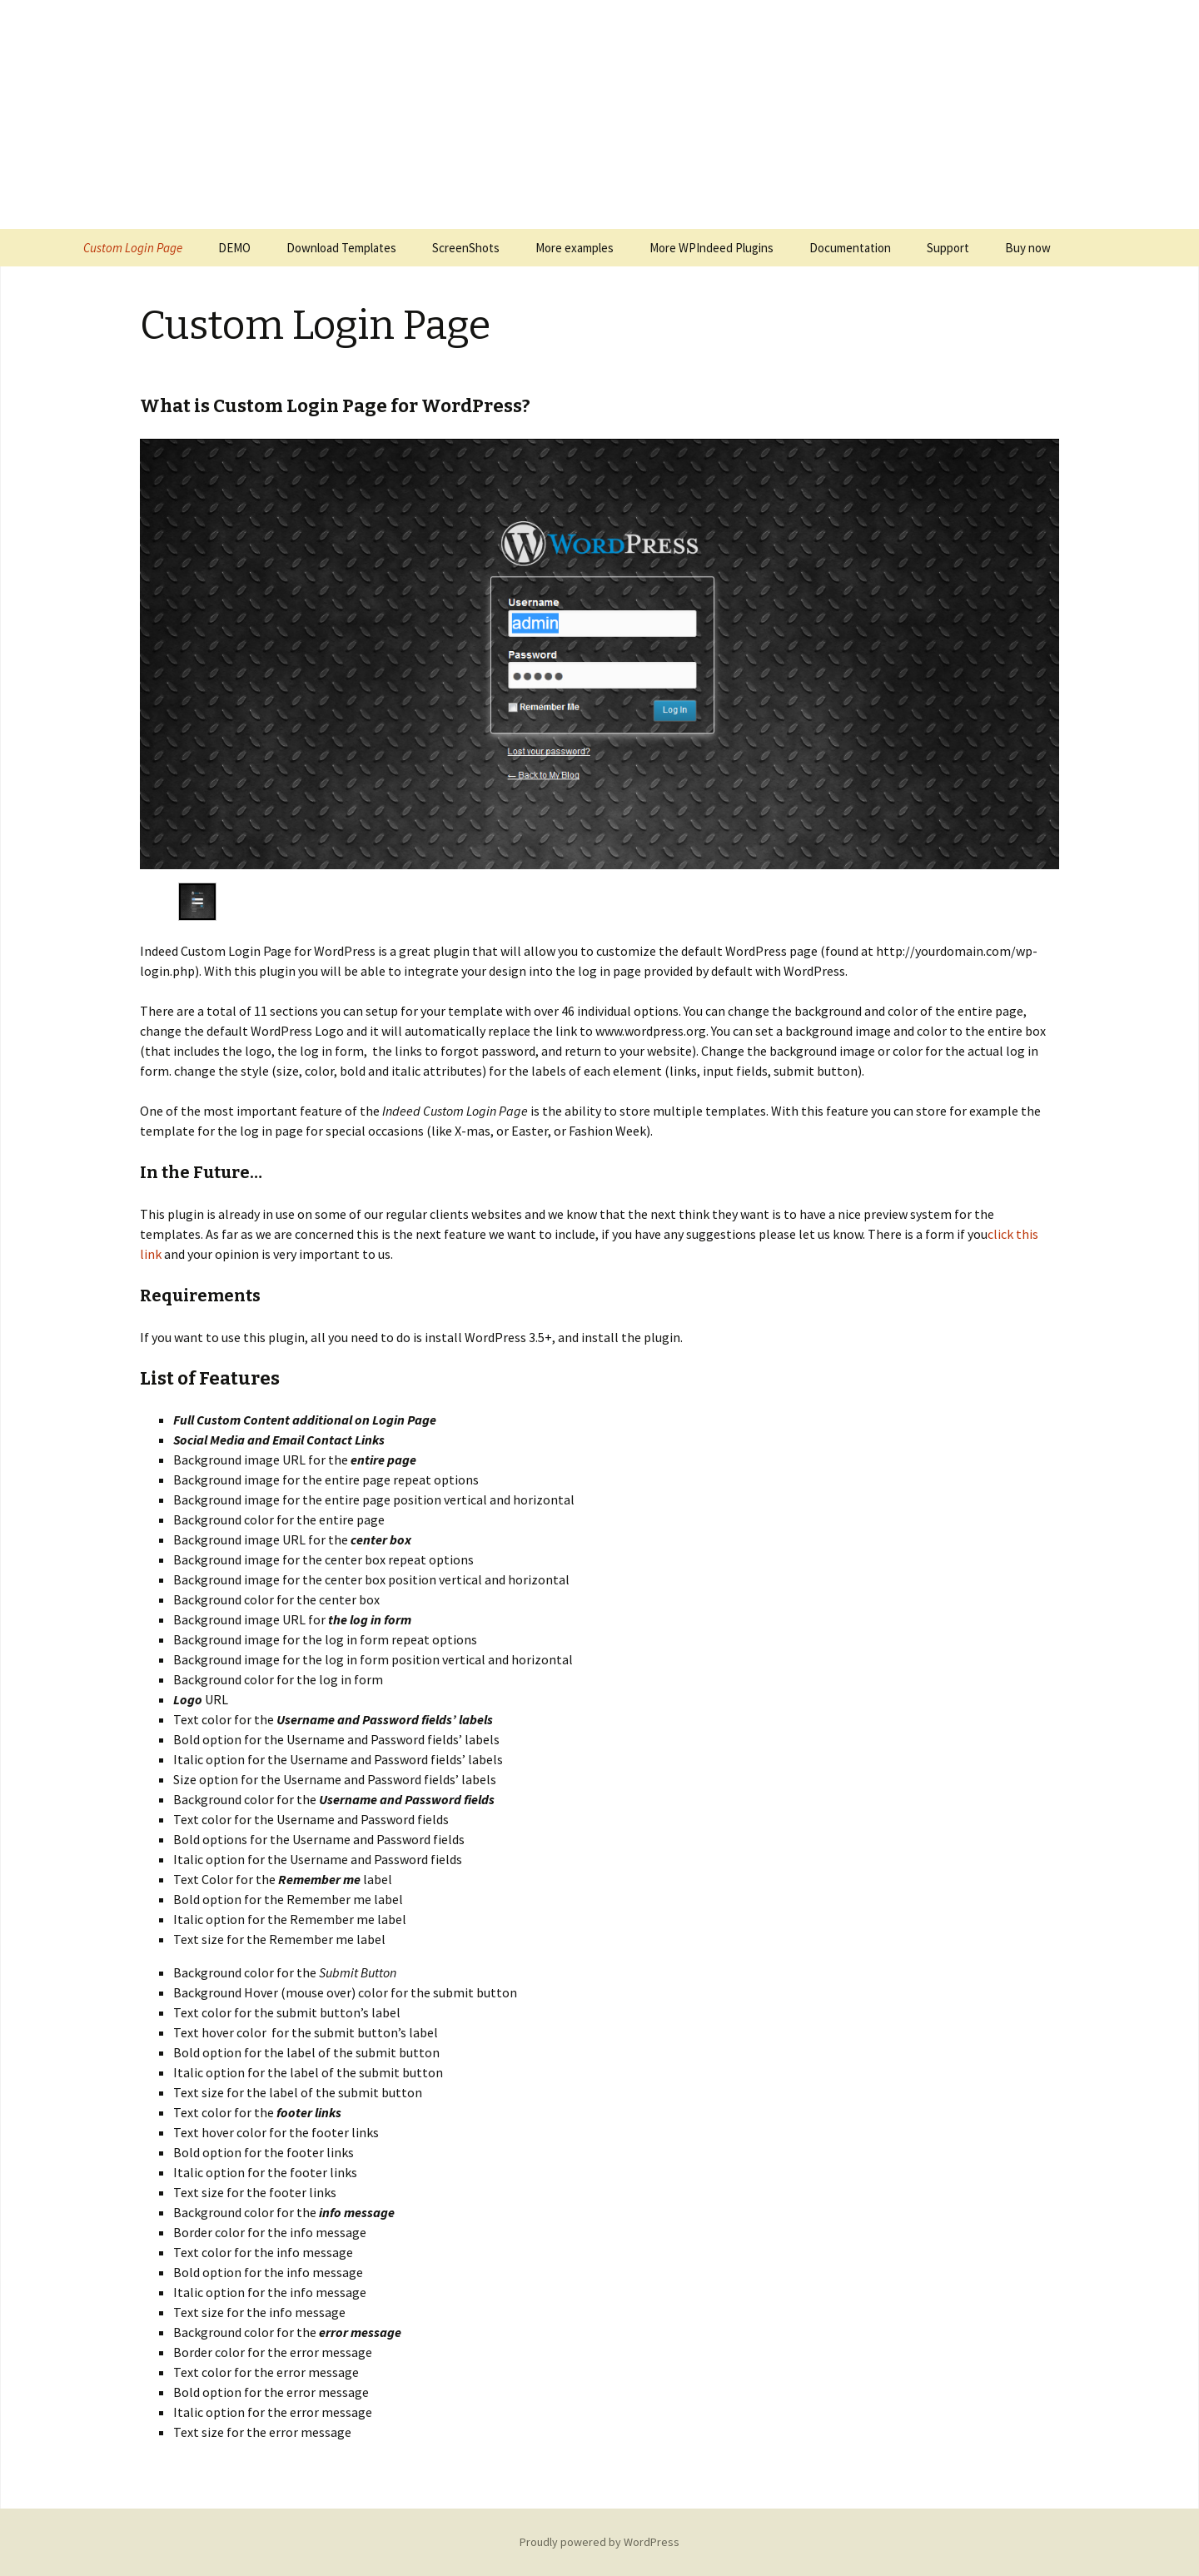  Describe the element at coordinates (466, 248) in the screenshot. I see `ScreenShots` at that location.